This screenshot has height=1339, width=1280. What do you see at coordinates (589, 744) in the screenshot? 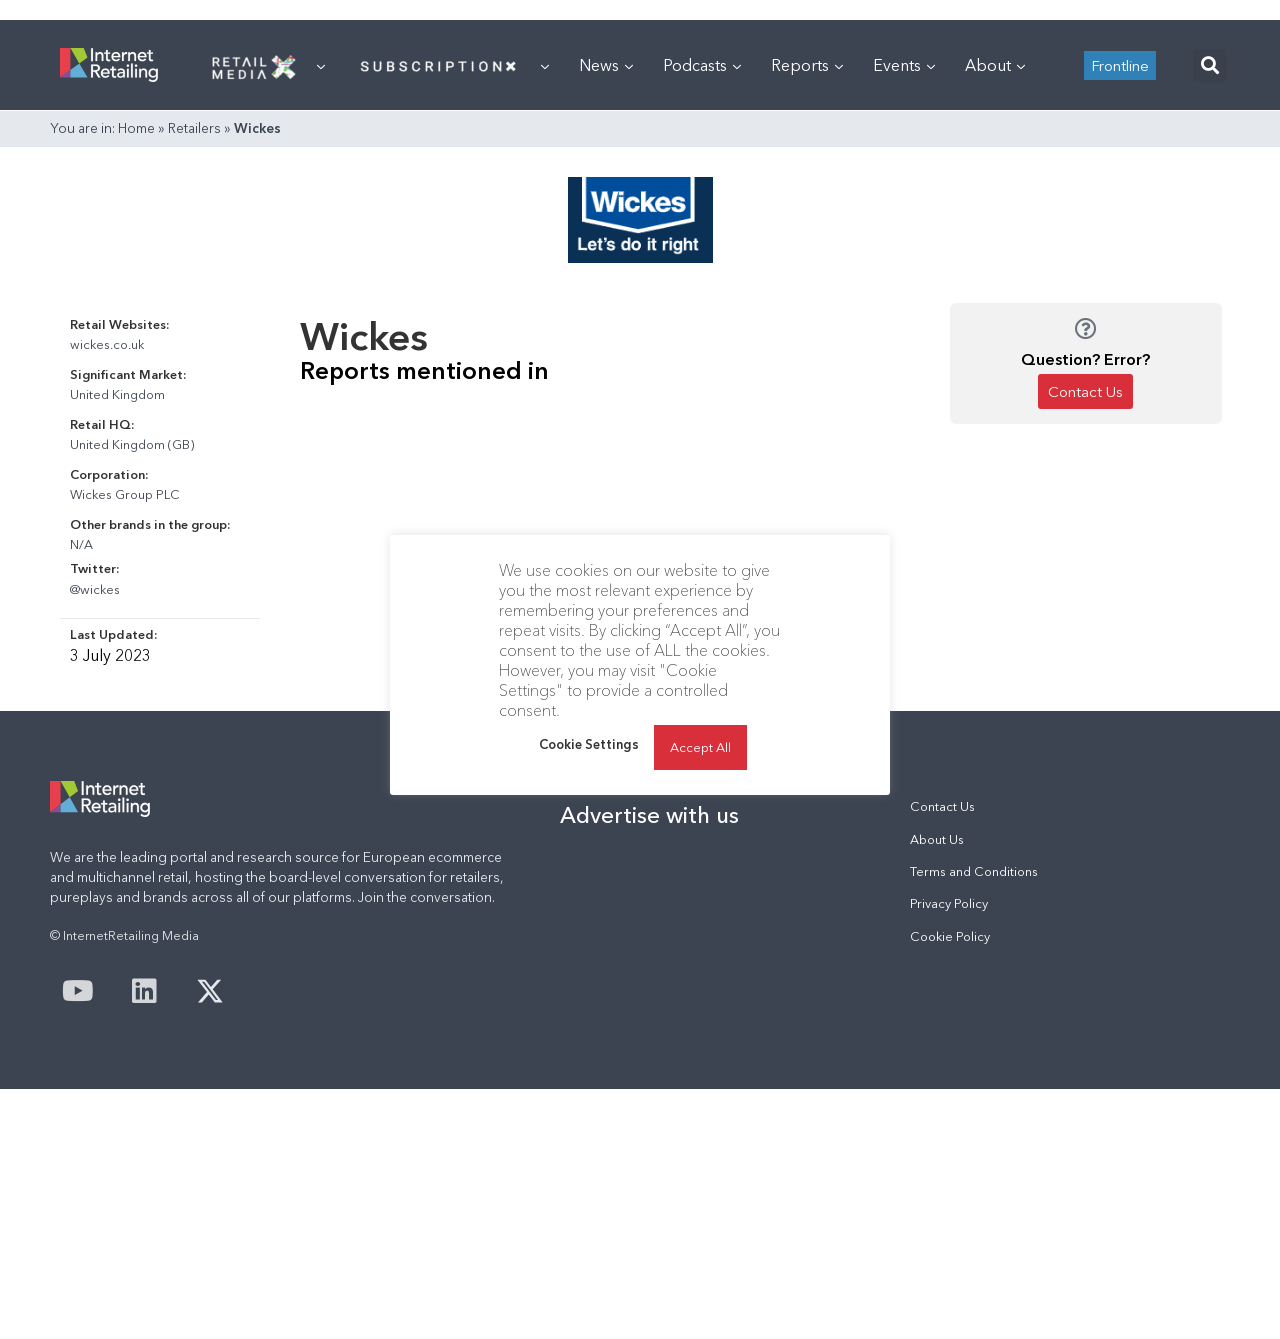
I see `Cookie Settings [button]` at bounding box center [589, 744].